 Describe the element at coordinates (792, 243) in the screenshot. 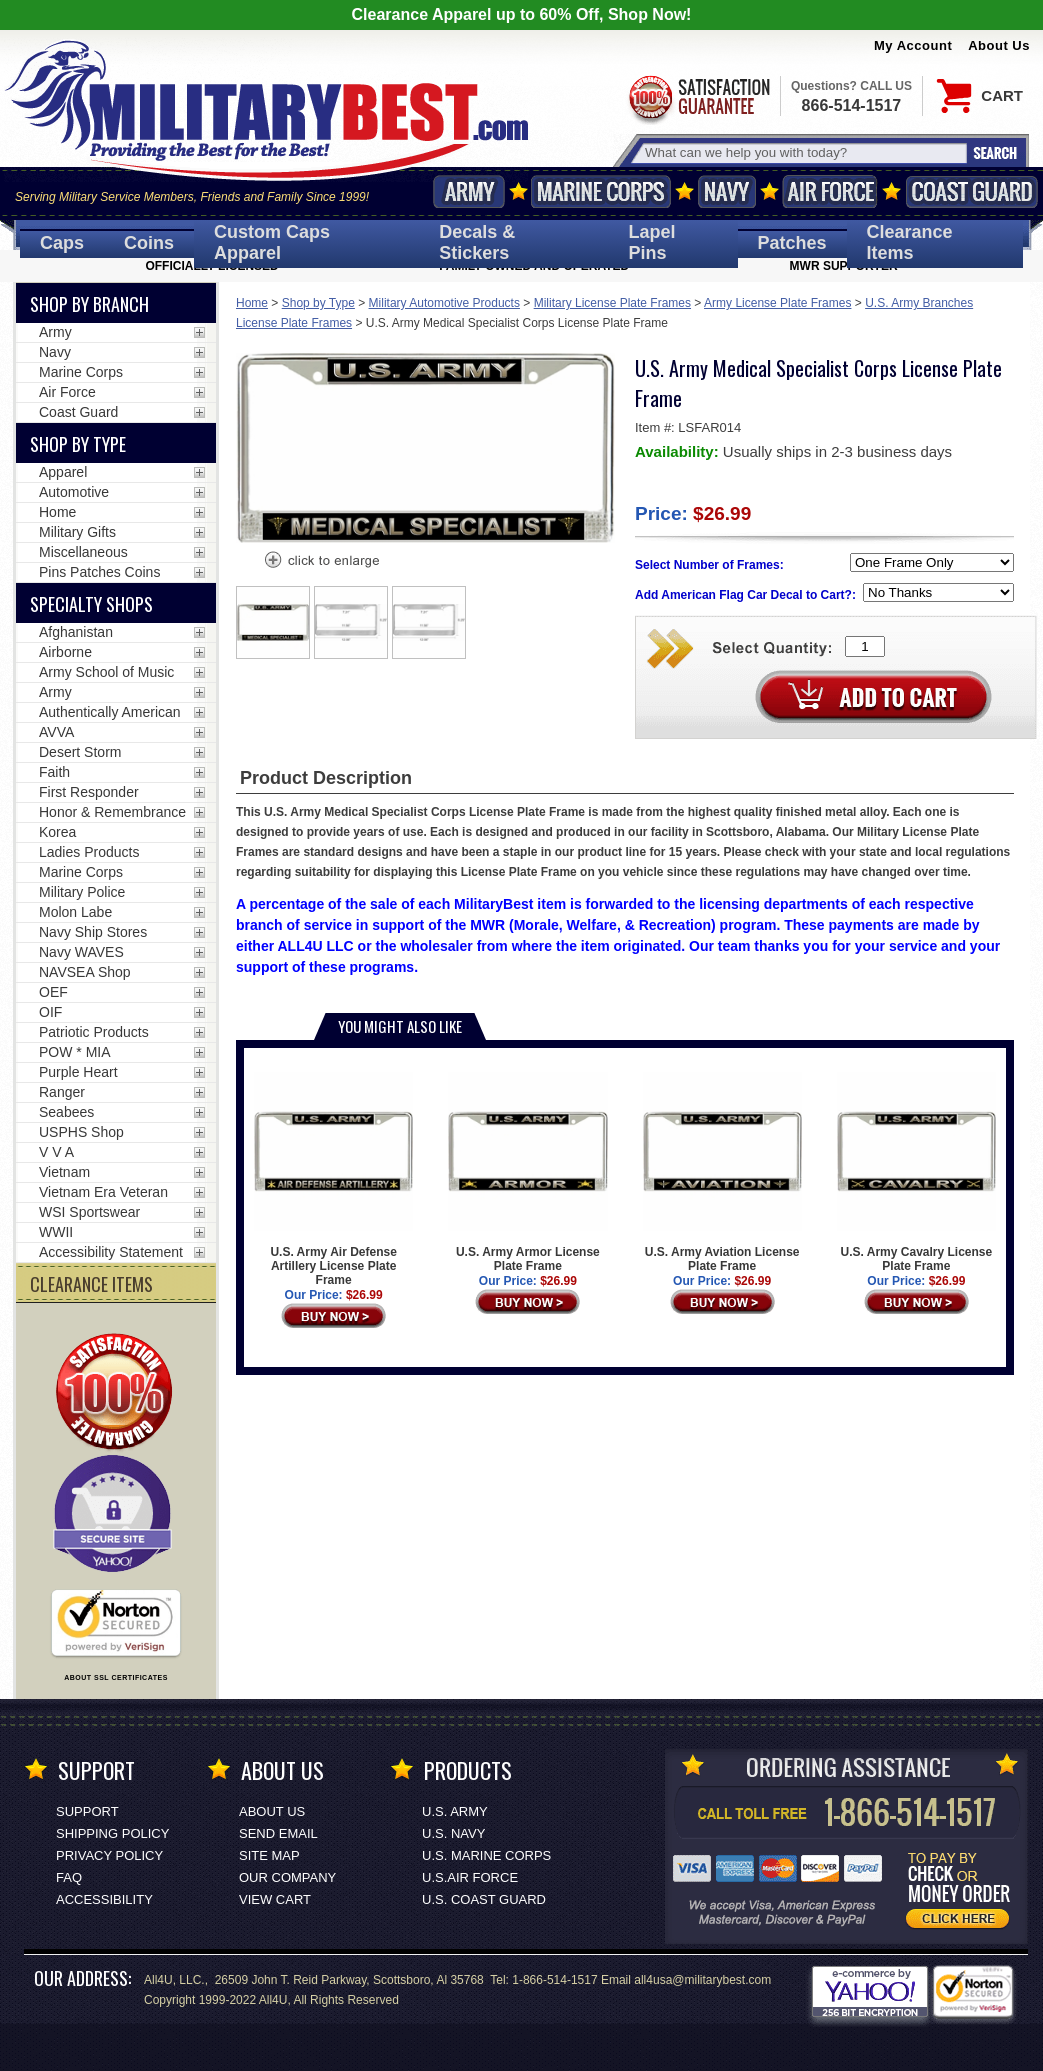

I see `Patches` at that location.